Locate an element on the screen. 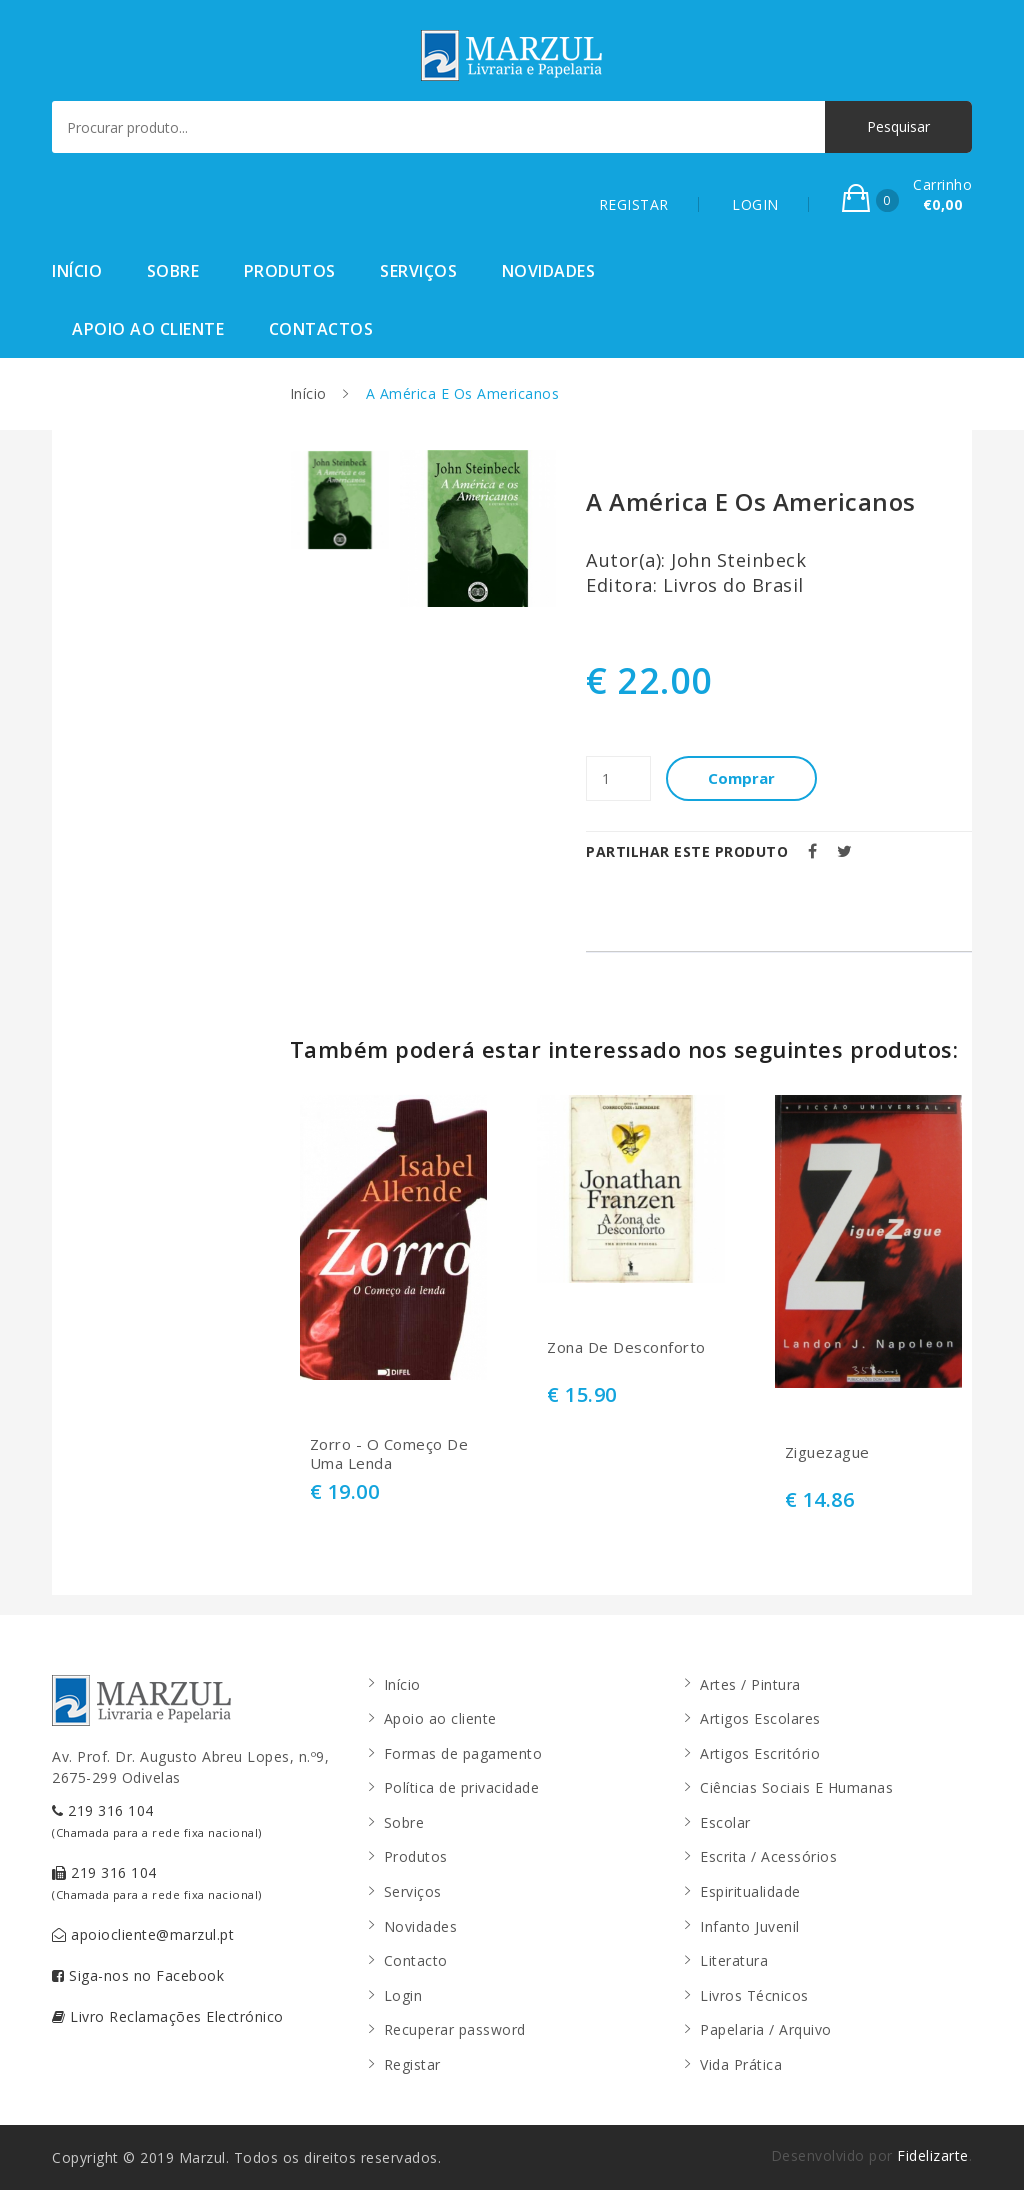 This screenshot has height=2190, width=1024. Artigos Escritório is located at coordinates (760, 1753).